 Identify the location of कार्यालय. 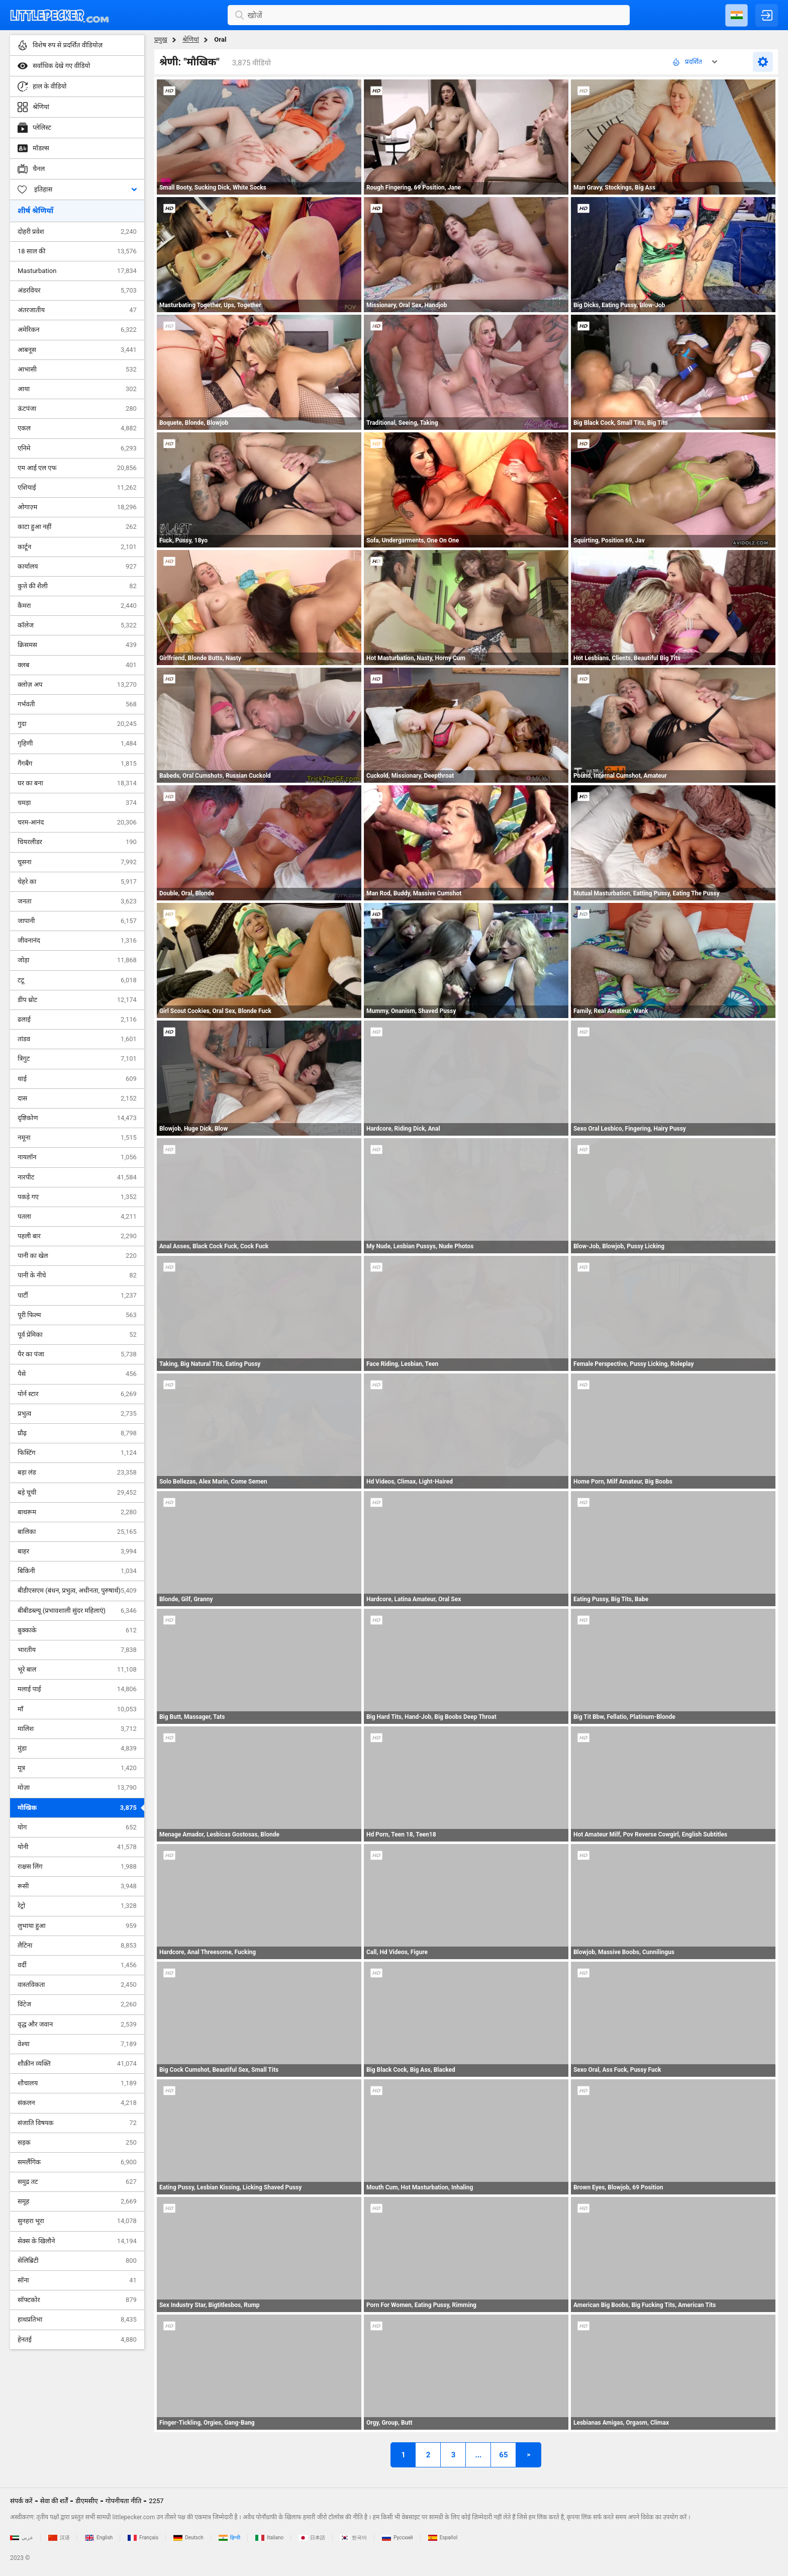
(77, 566).